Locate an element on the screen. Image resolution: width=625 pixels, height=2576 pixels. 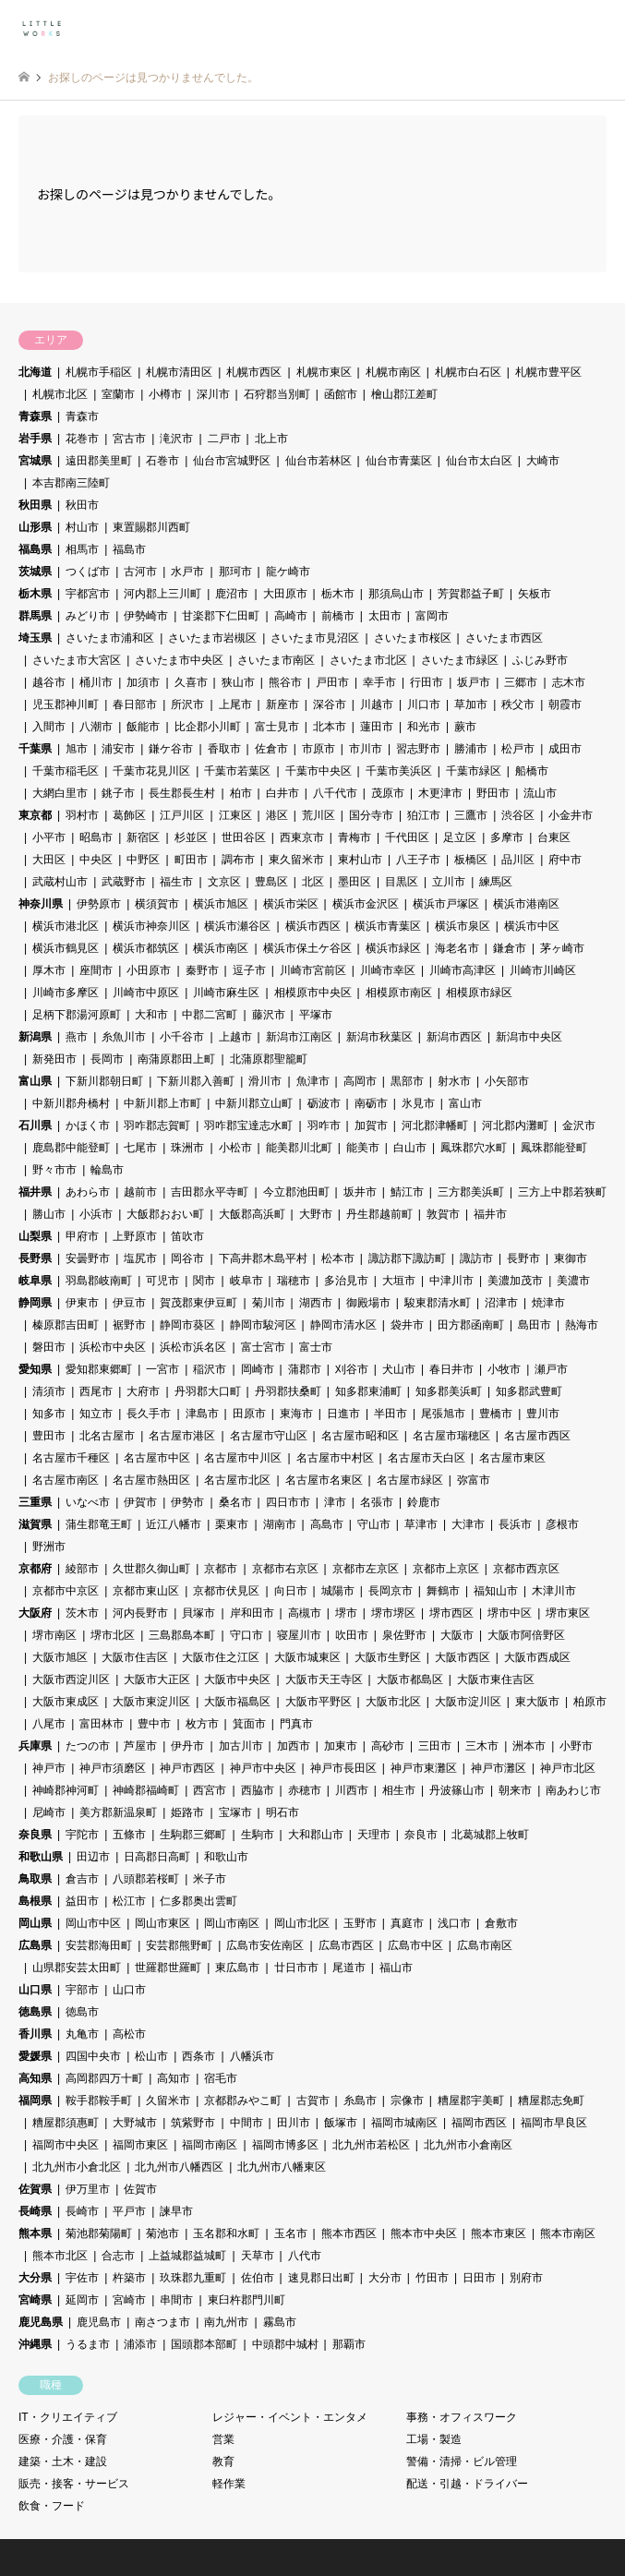
札幌市東区 is located at coordinates (324, 372).